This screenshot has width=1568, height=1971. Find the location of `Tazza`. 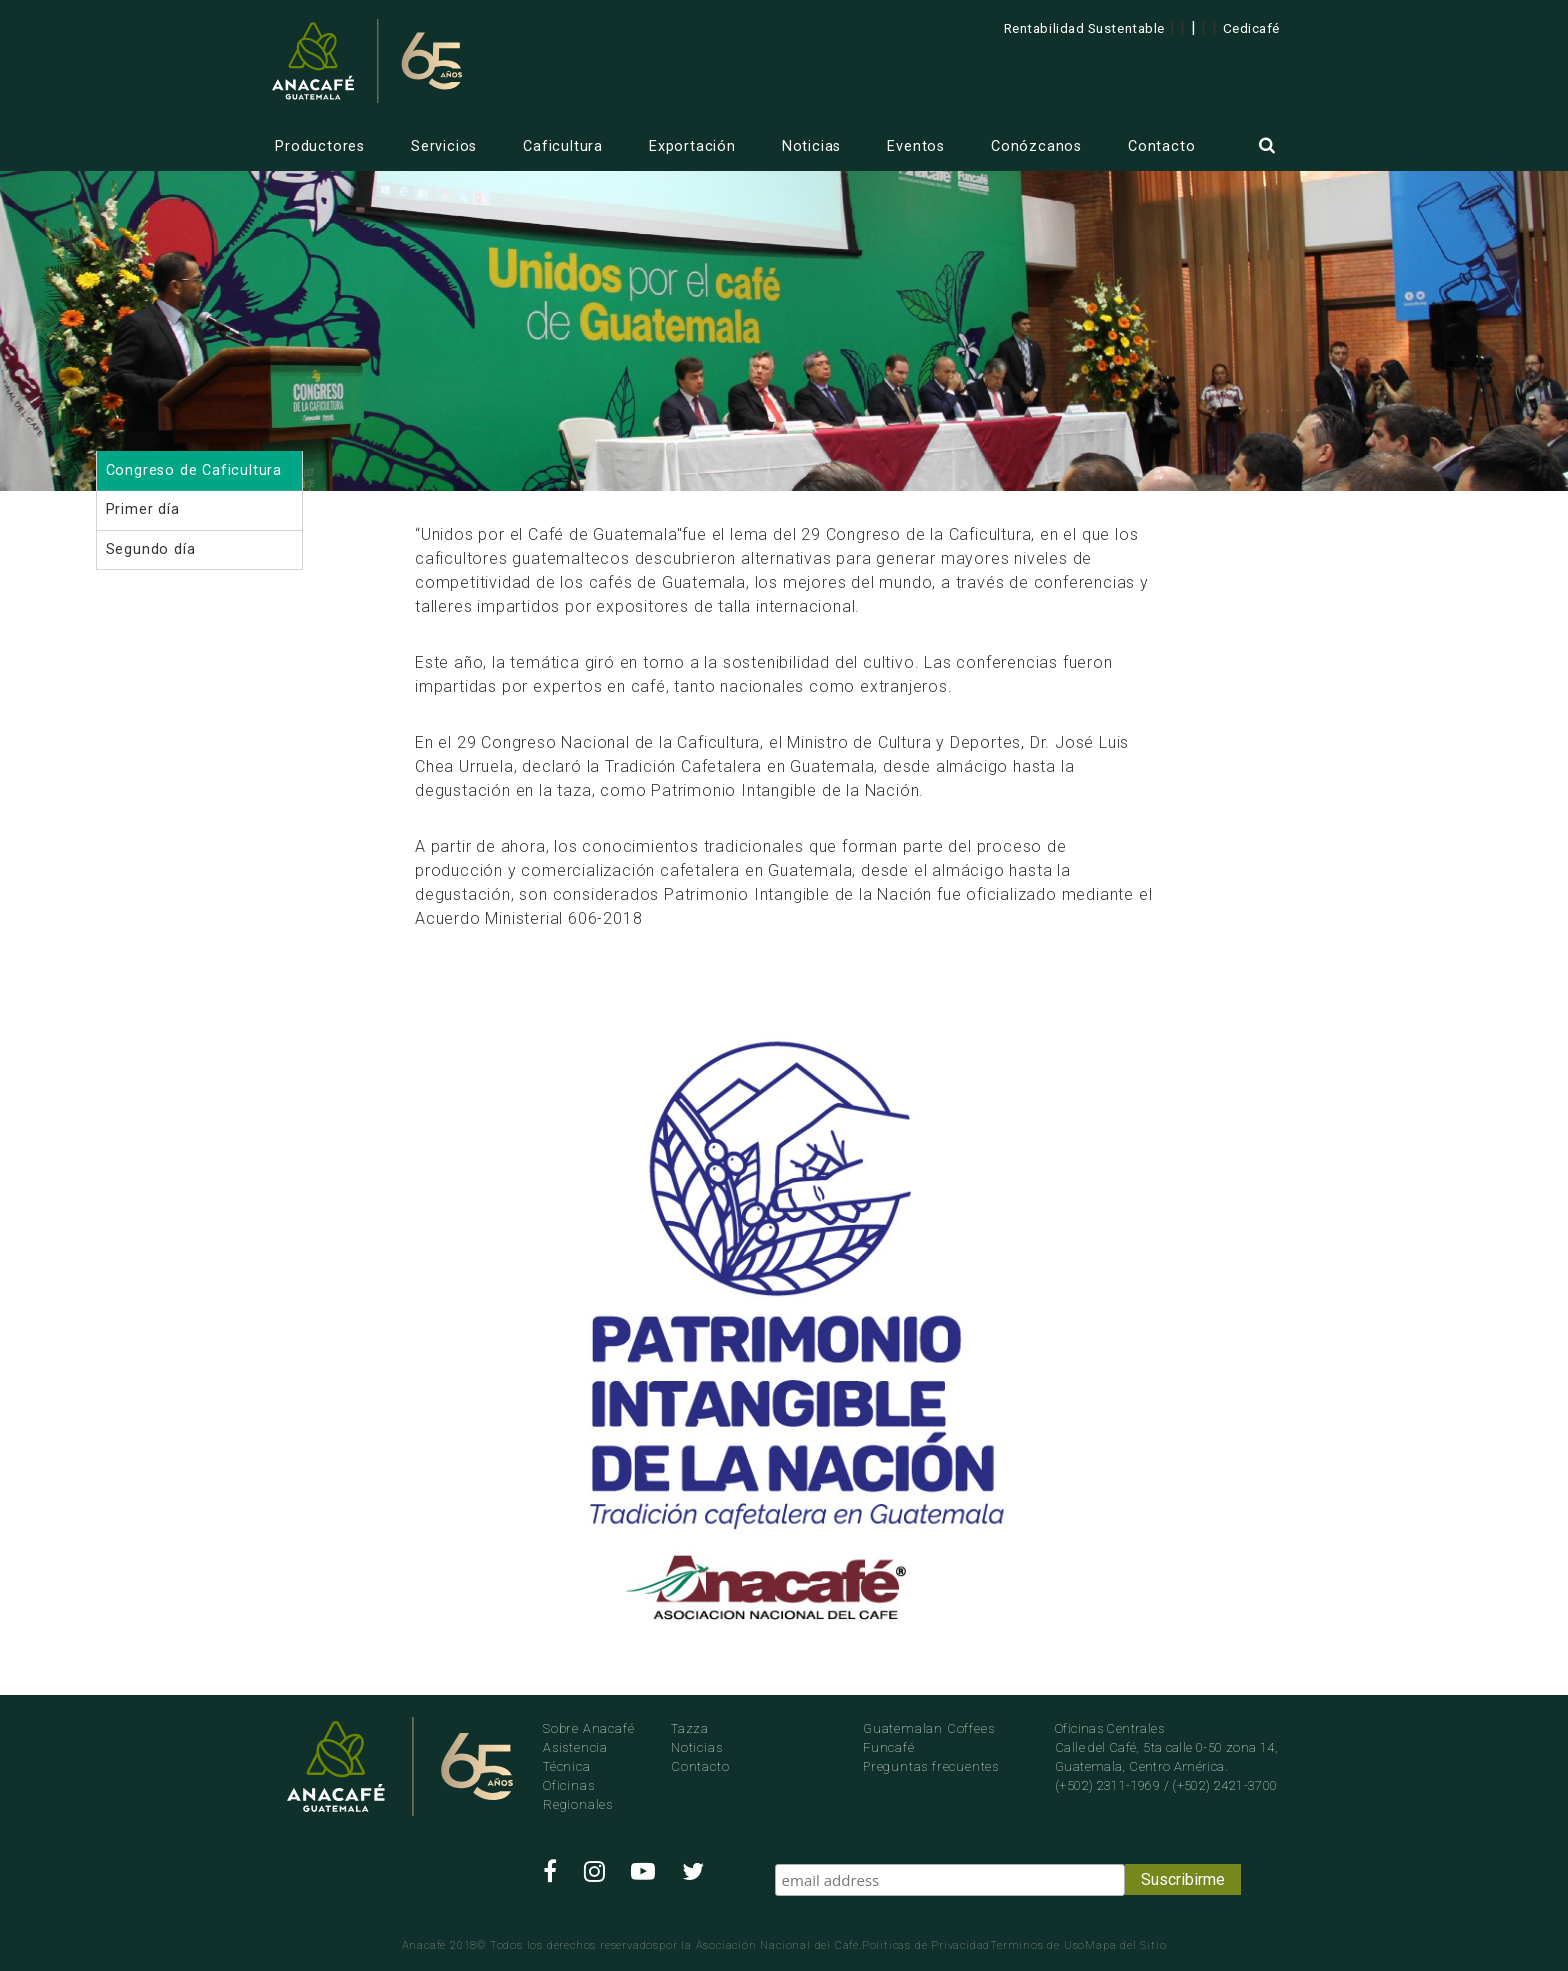

Tazza is located at coordinates (690, 1728).